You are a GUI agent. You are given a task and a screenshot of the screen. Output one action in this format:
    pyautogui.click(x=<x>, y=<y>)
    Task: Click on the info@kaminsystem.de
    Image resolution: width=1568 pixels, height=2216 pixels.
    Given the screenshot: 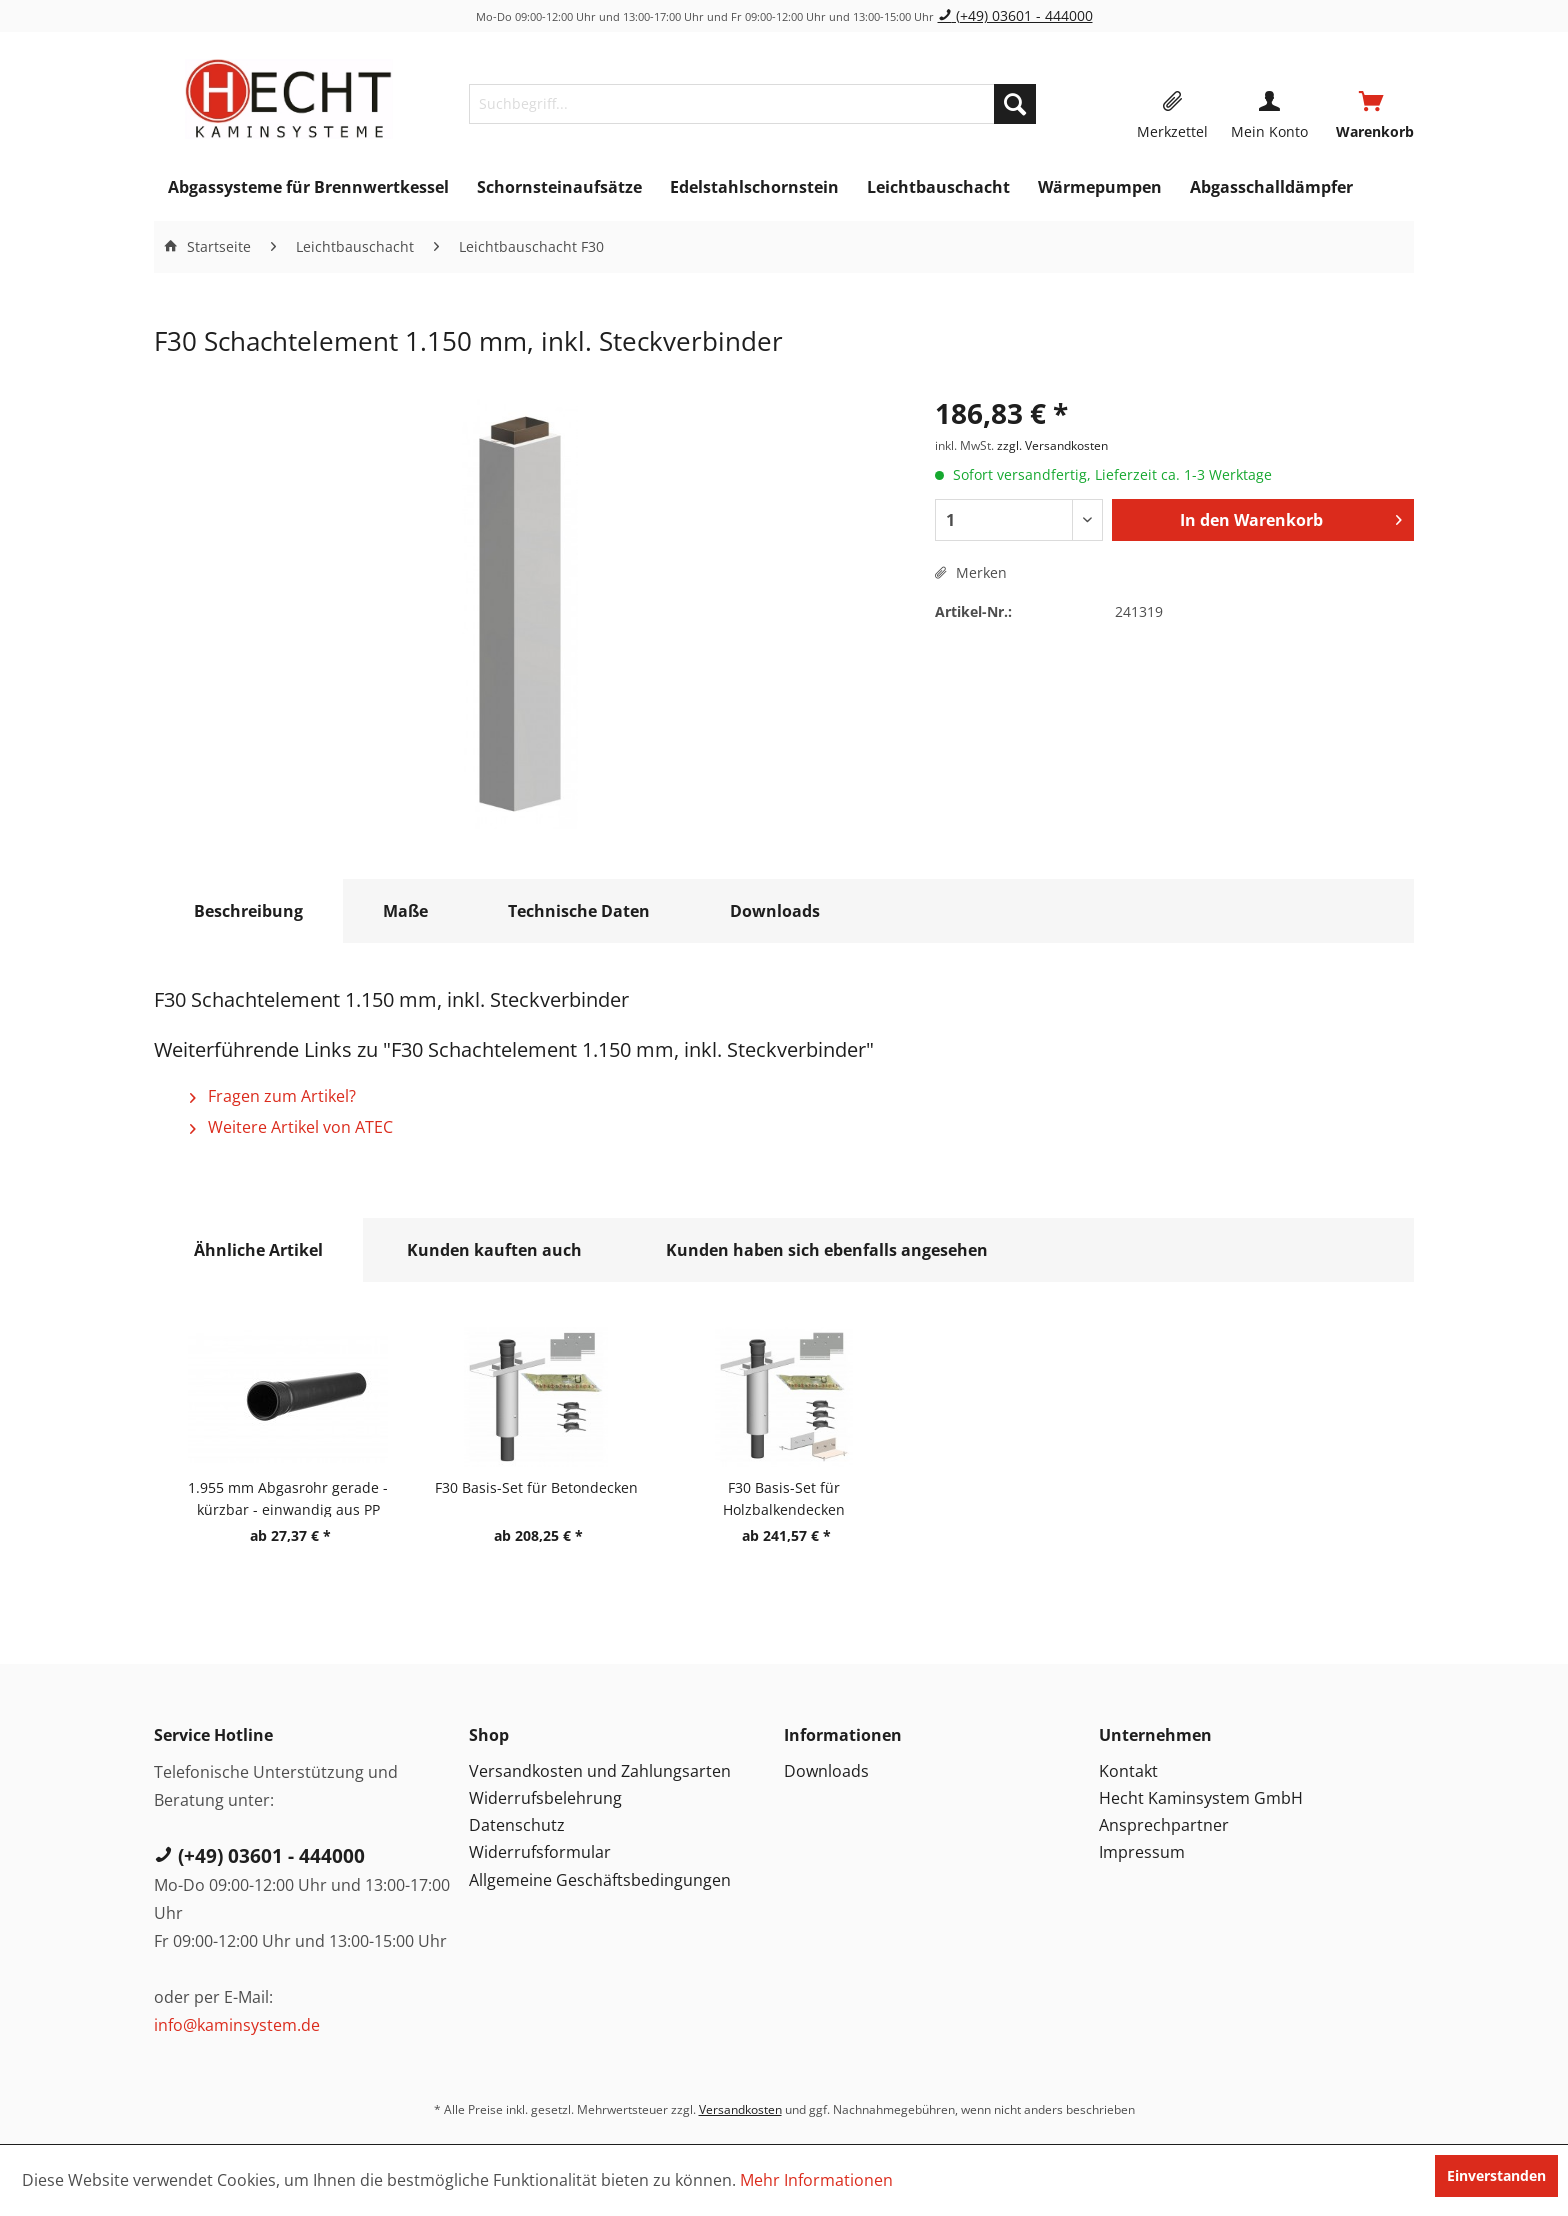 What is the action you would take?
    pyautogui.click(x=237, y=2025)
    